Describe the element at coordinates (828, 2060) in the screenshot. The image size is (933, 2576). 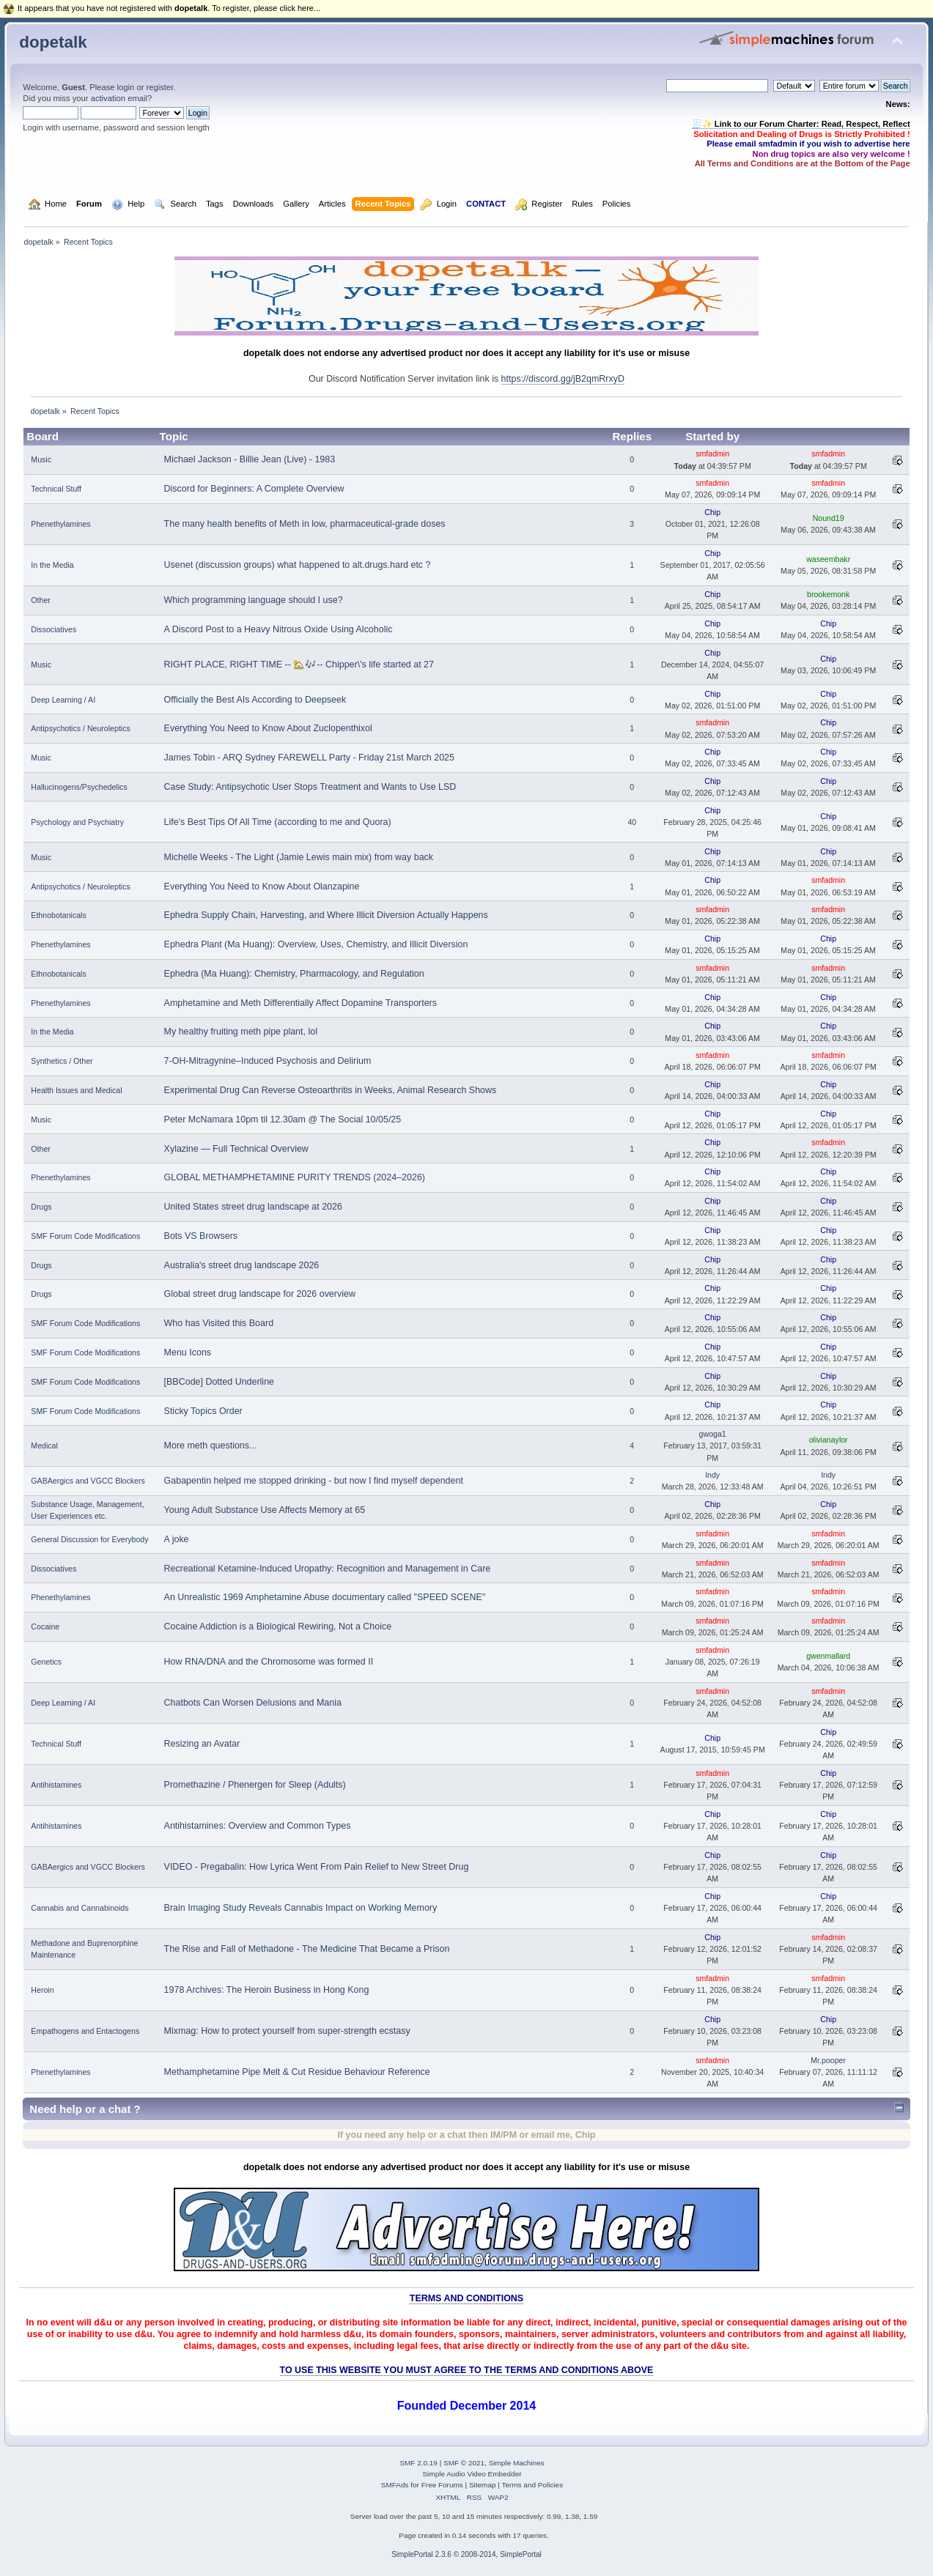
I see `Mr.pooper` at that location.